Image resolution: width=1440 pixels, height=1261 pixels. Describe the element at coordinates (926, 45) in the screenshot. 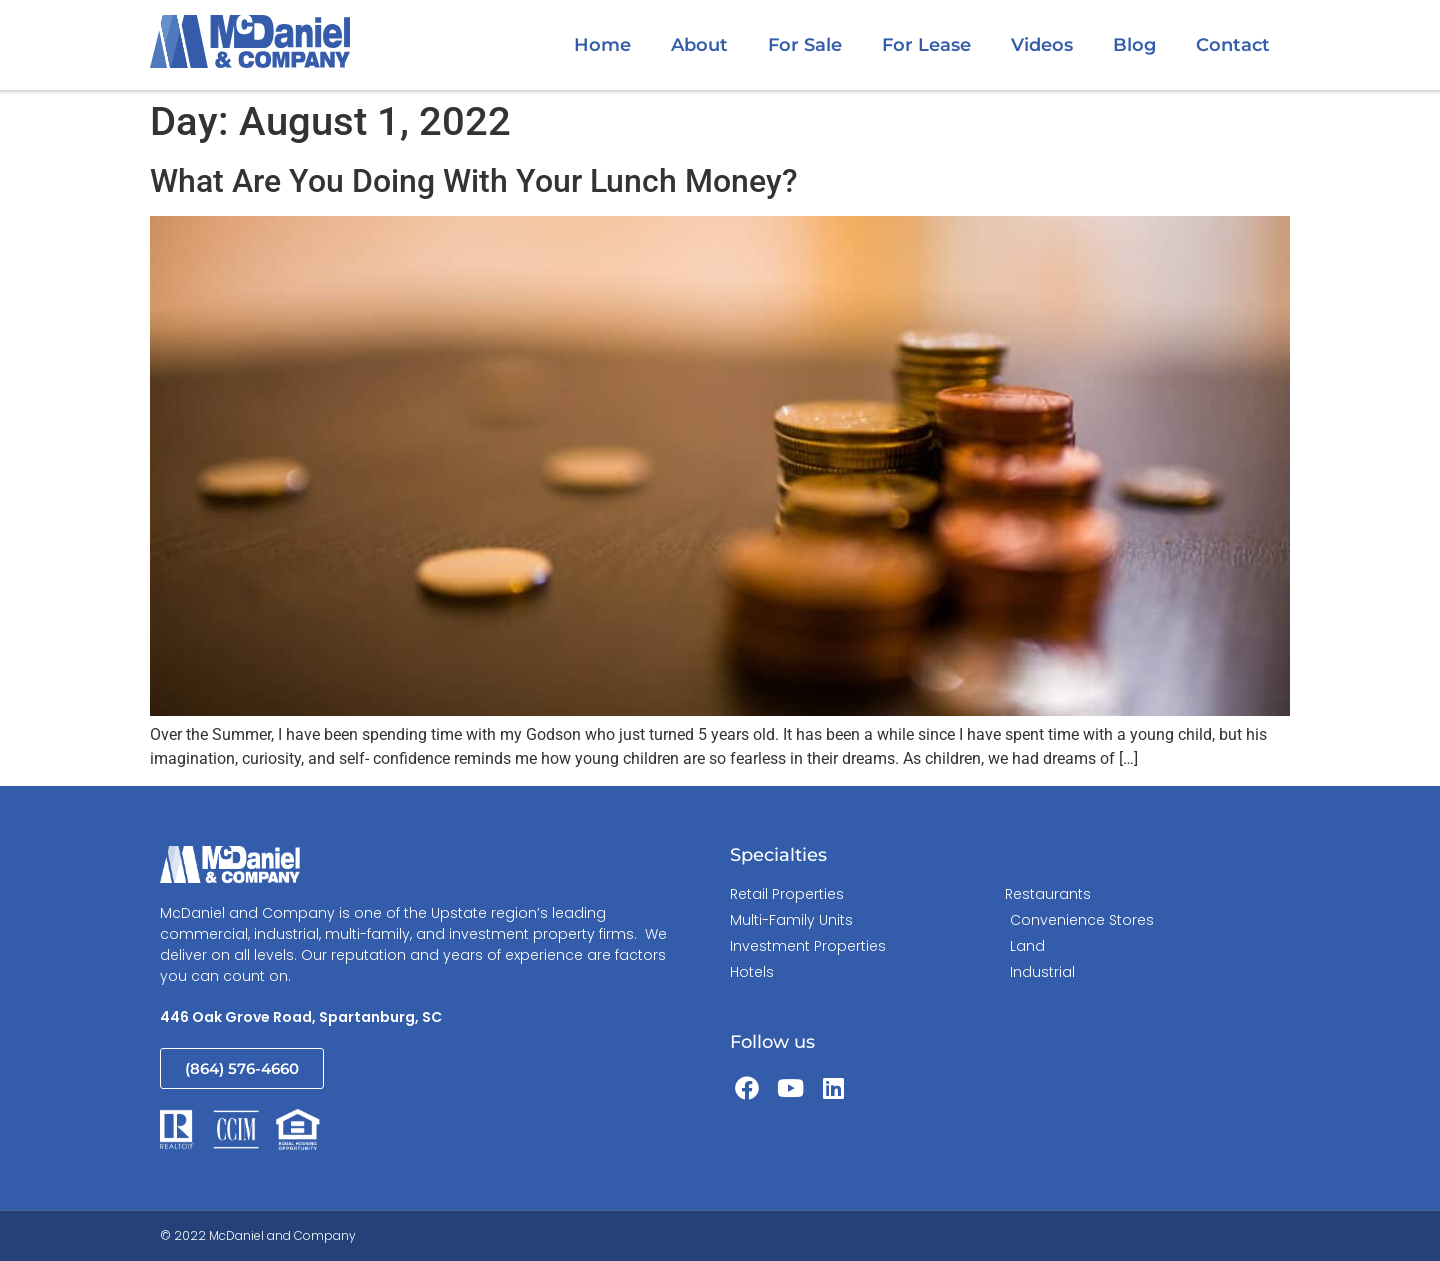

I see `For Lease` at that location.